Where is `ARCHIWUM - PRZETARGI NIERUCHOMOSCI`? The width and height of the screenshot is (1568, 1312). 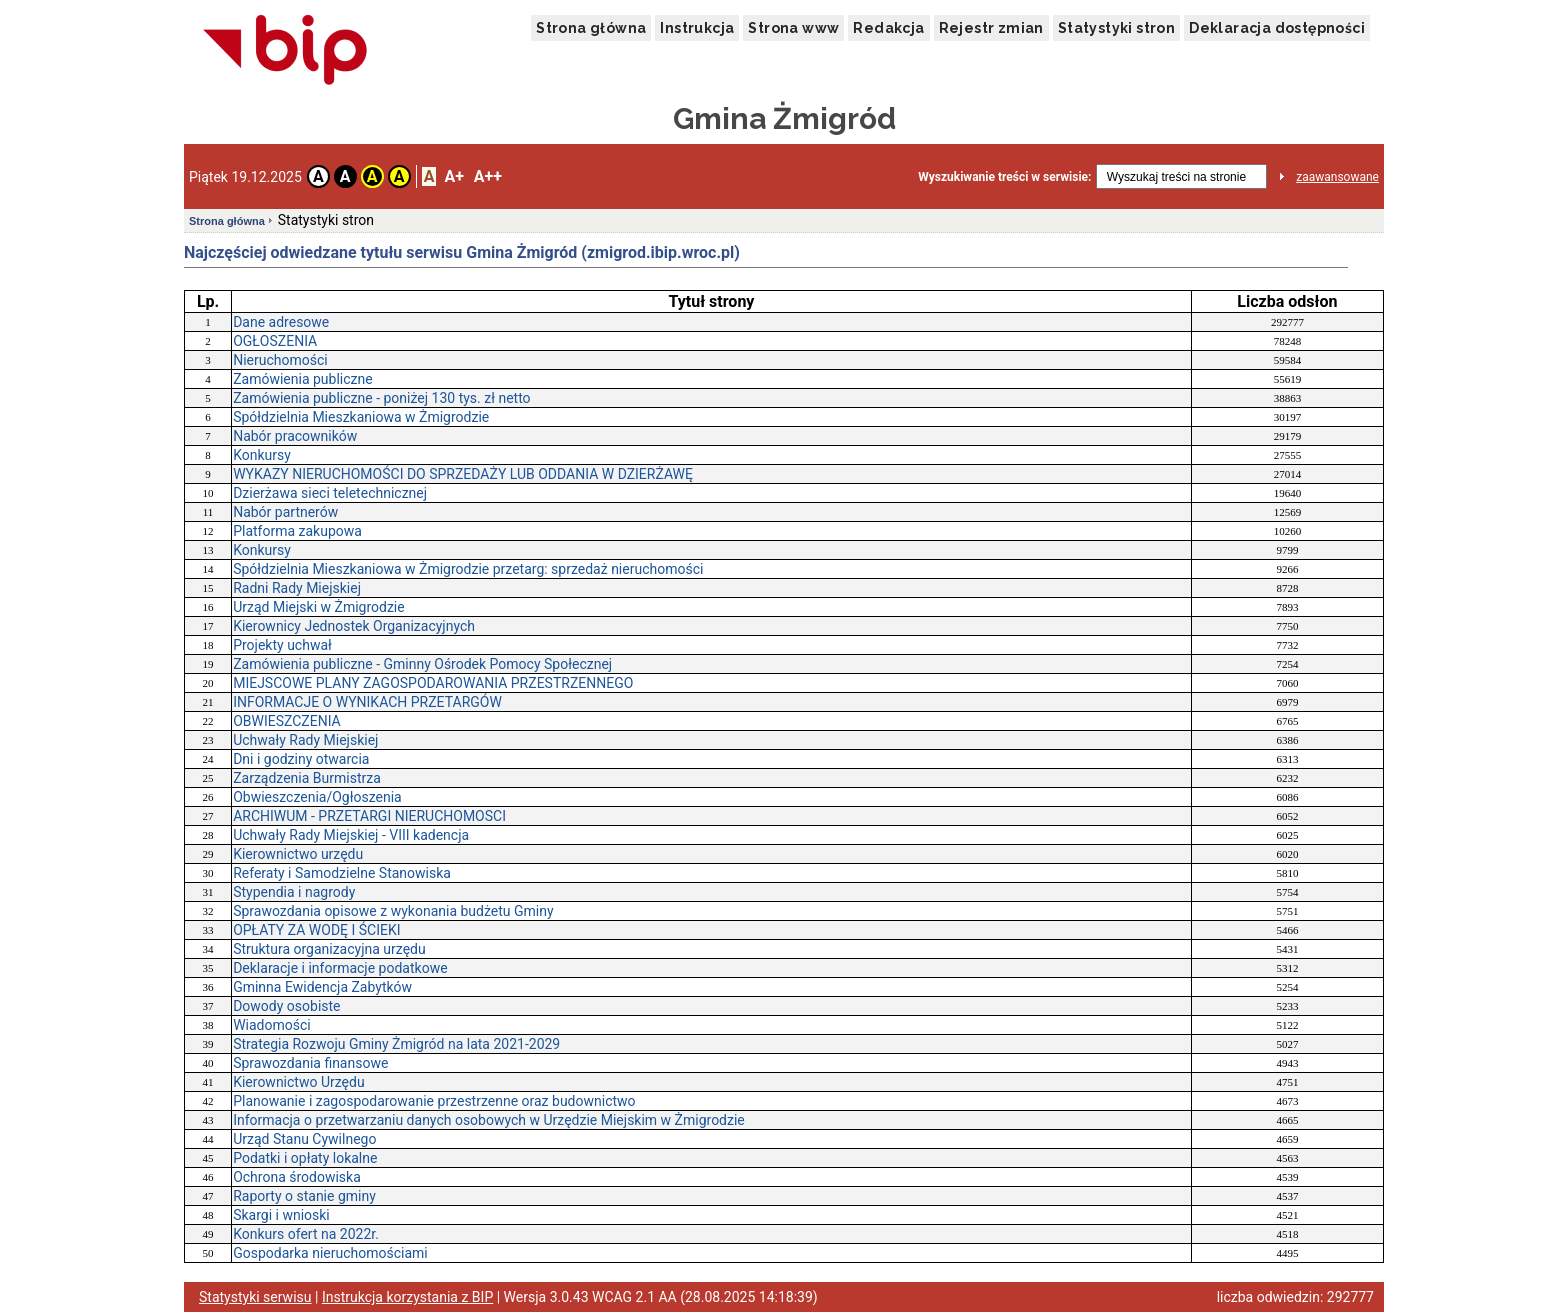 ARCHIWUM - PRZETARGI NIERUCHOMOSCI is located at coordinates (369, 816).